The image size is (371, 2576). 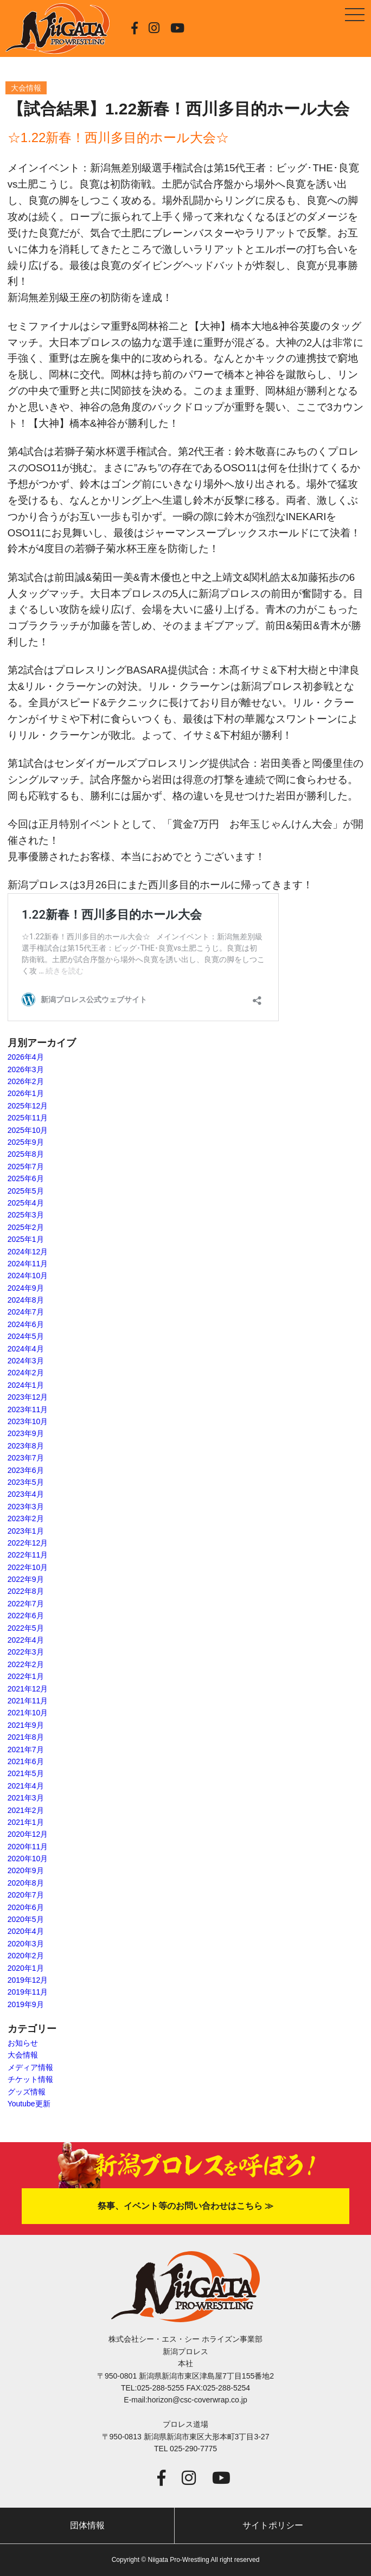 I want to click on 2021年4月, so click(x=26, y=1786).